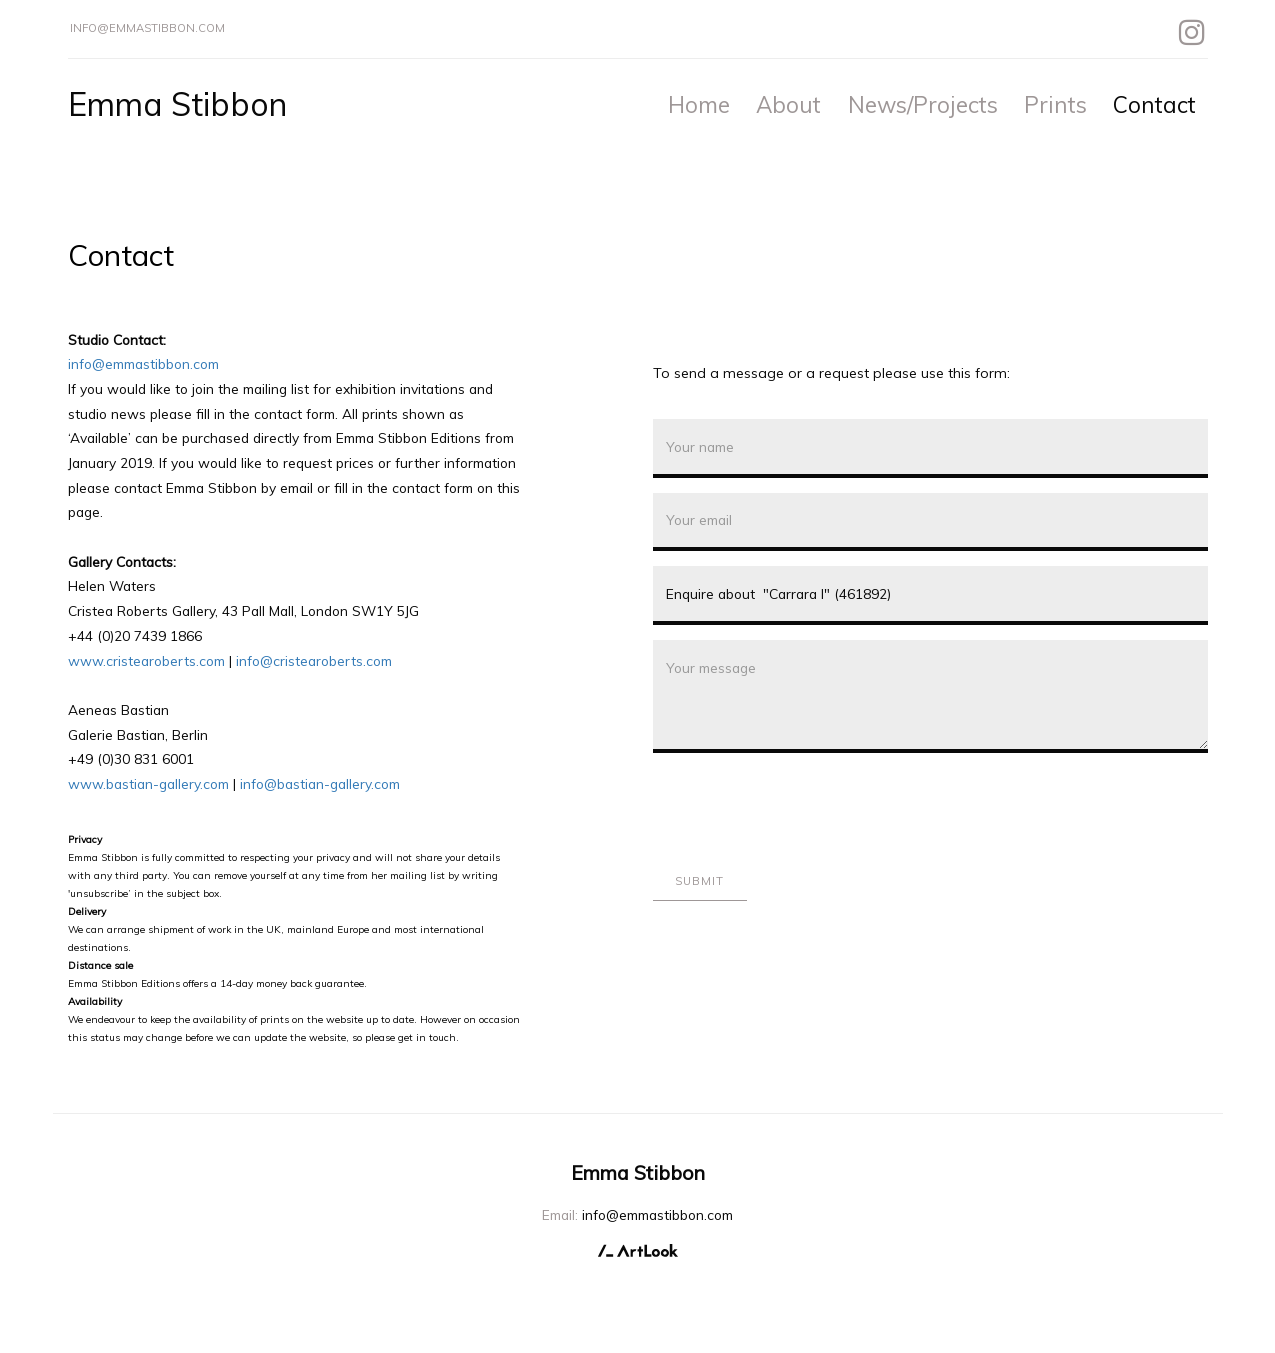 This screenshot has height=1353, width=1275. What do you see at coordinates (320, 783) in the screenshot?
I see `info@bastian-gallery.com` at bounding box center [320, 783].